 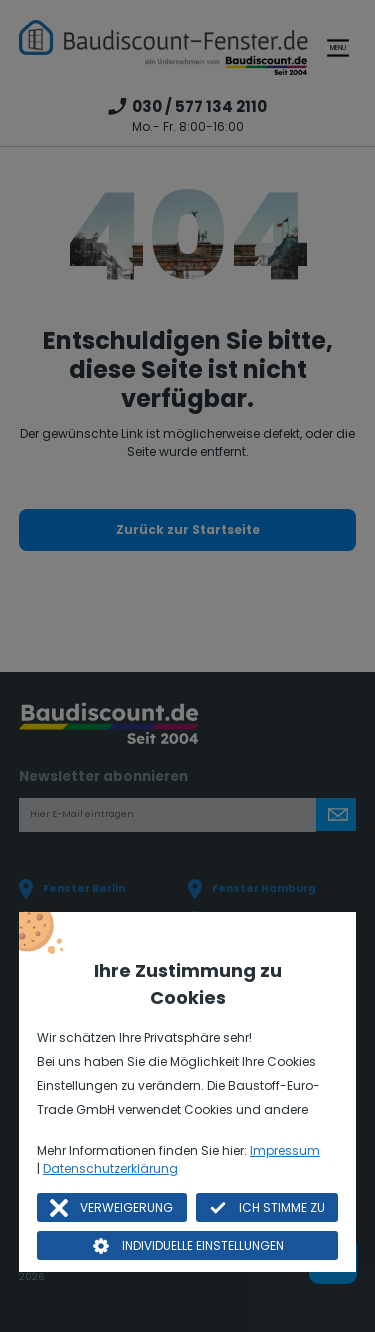 I want to click on Impressum, so click(x=285, y=1150).